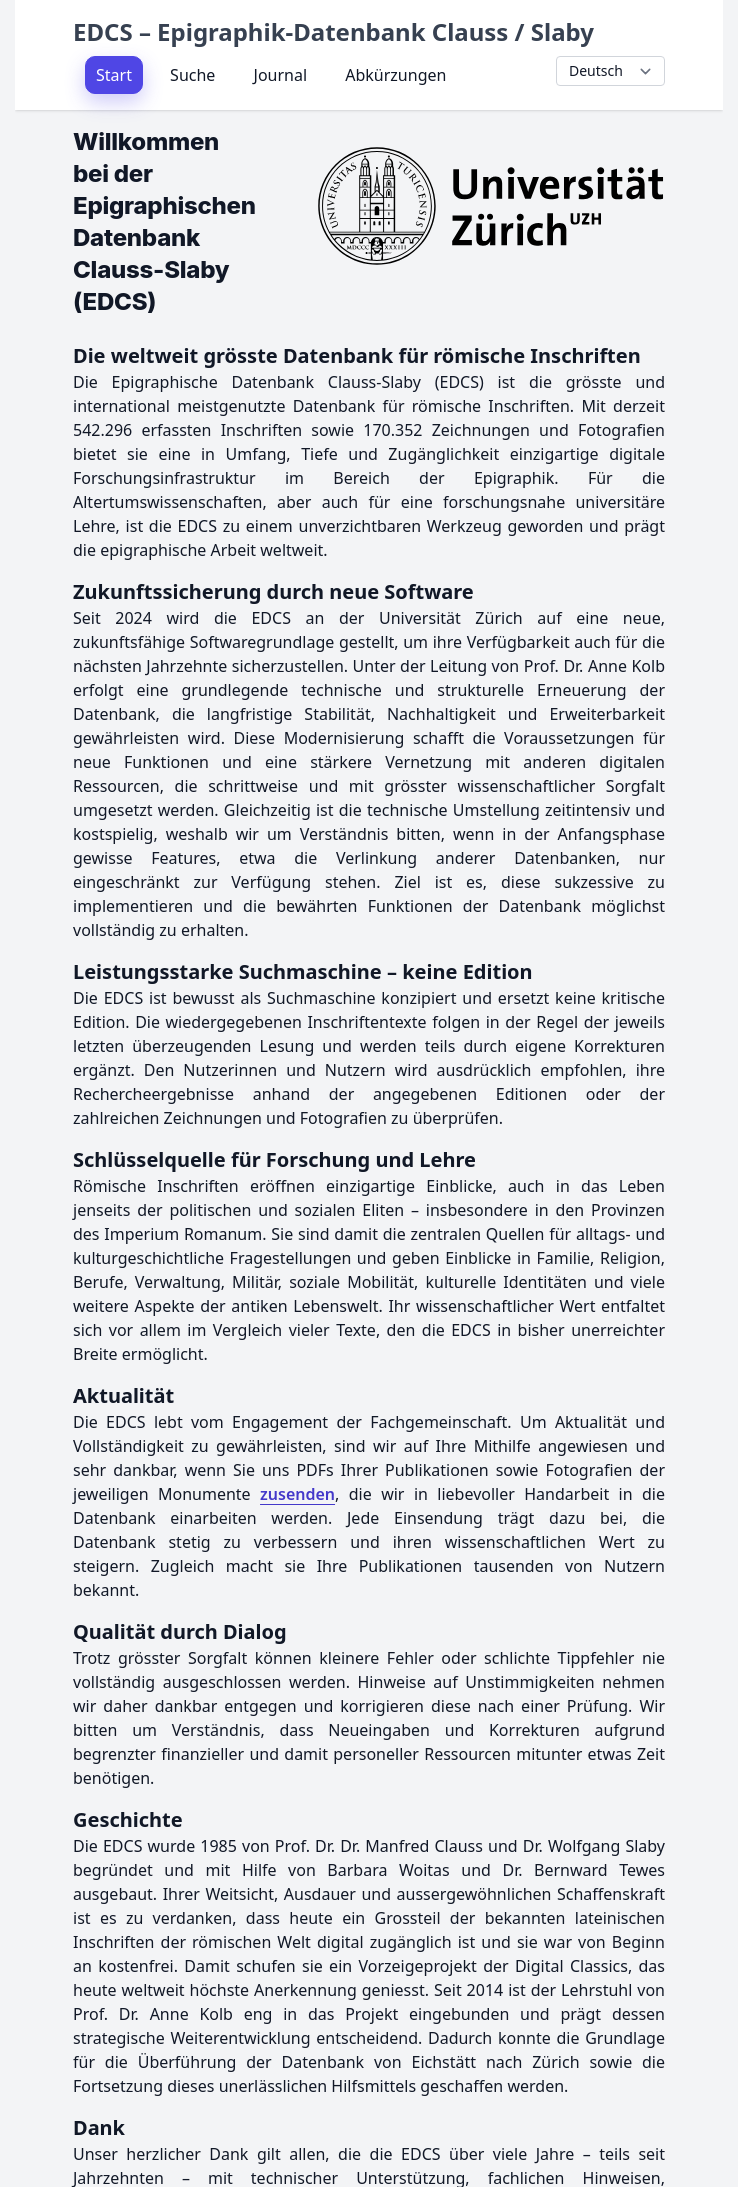 The height and width of the screenshot is (2187, 738). What do you see at coordinates (395, 75) in the screenshot?
I see `Abkürzungen` at bounding box center [395, 75].